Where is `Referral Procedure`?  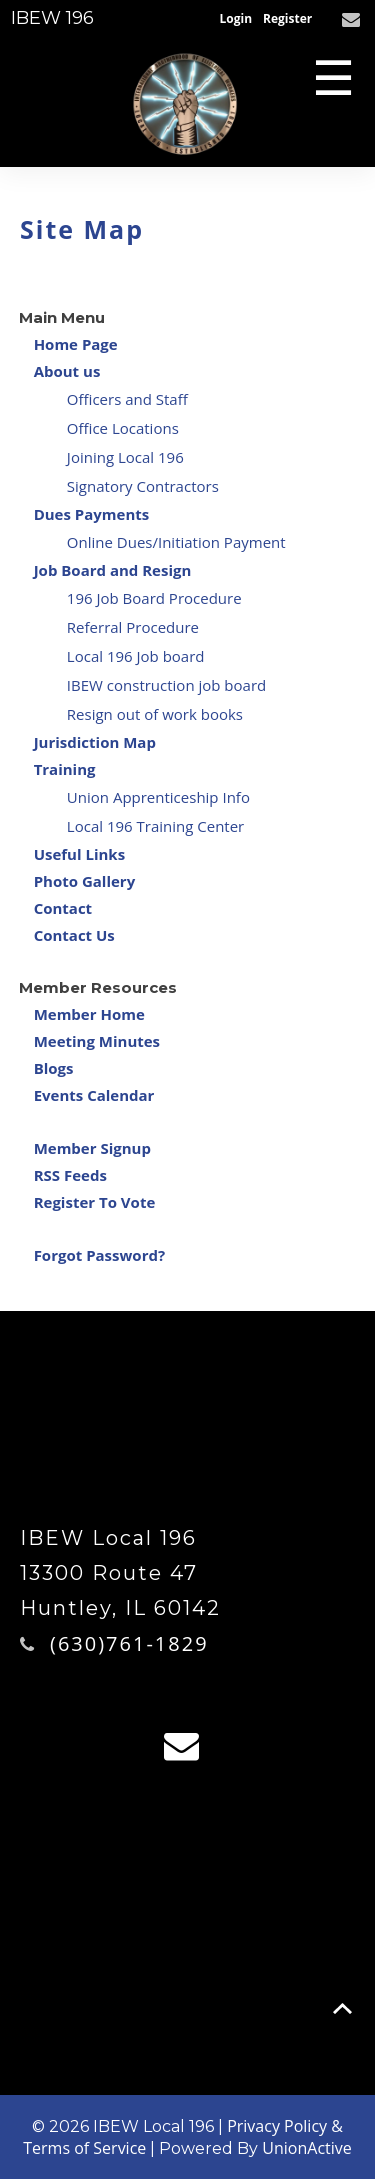 Referral Procedure is located at coordinates (133, 627).